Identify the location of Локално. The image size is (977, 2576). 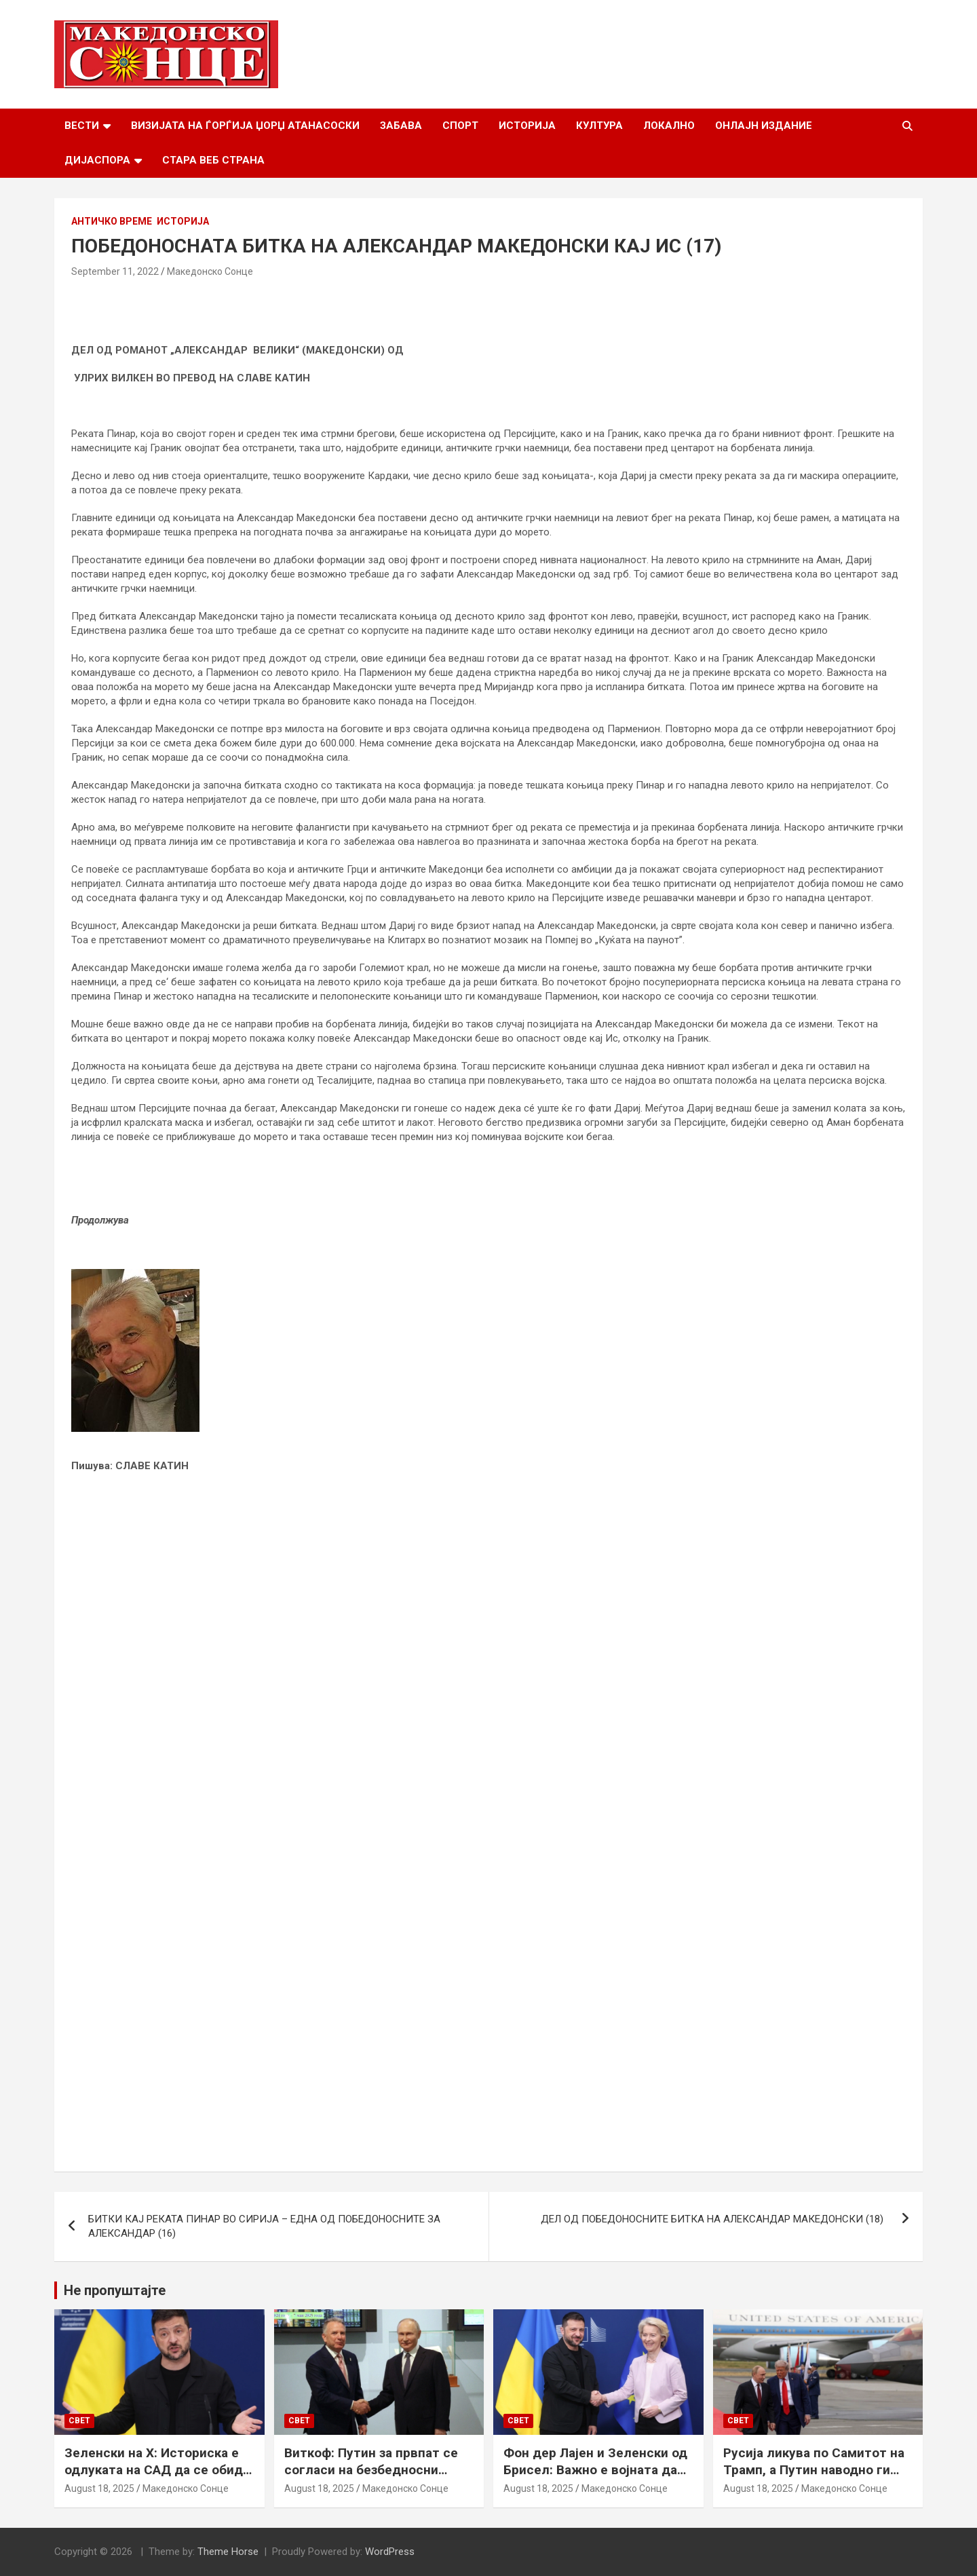
(669, 125).